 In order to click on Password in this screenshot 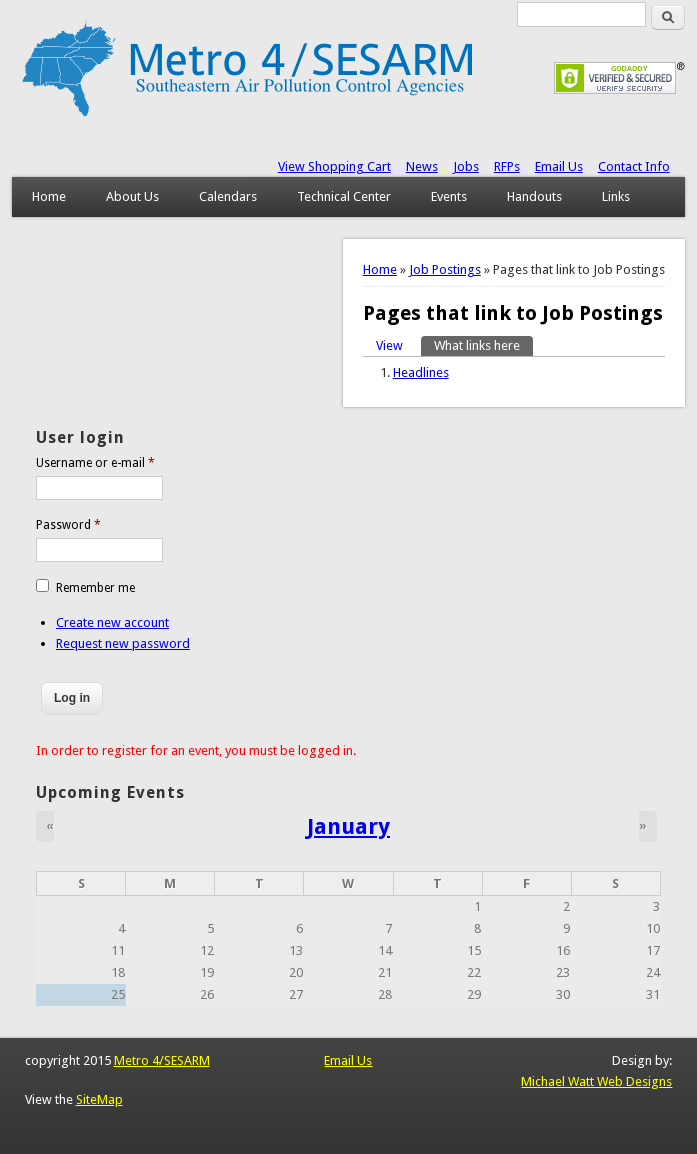, I will do `click(68, 525)`.